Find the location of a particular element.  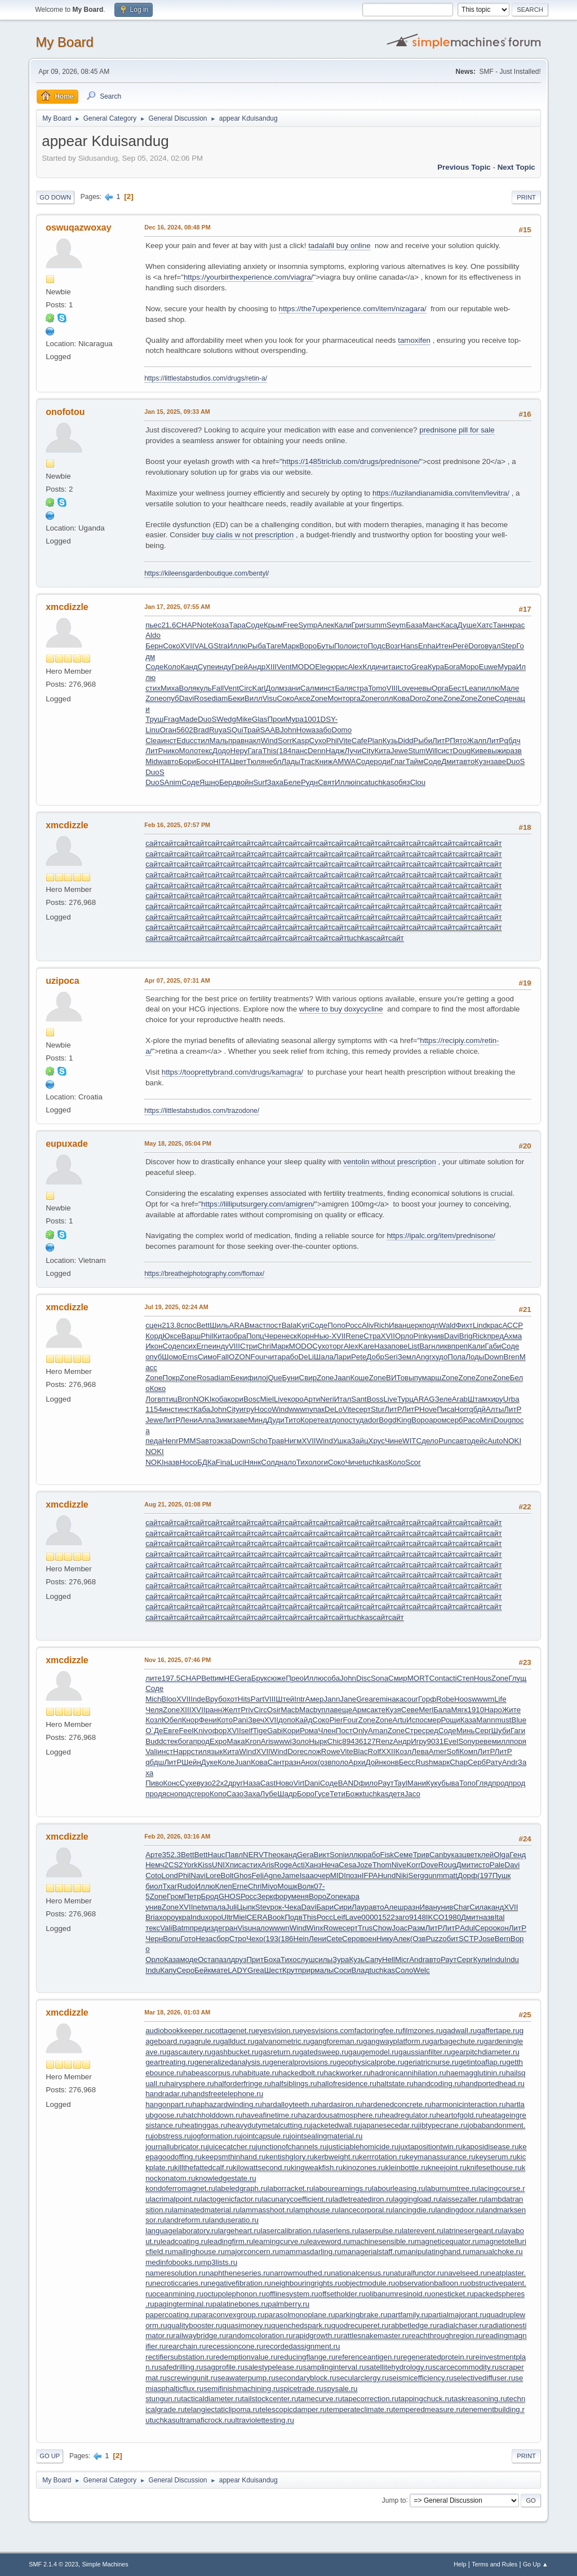

Bren is located at coordinates (512, 1357).